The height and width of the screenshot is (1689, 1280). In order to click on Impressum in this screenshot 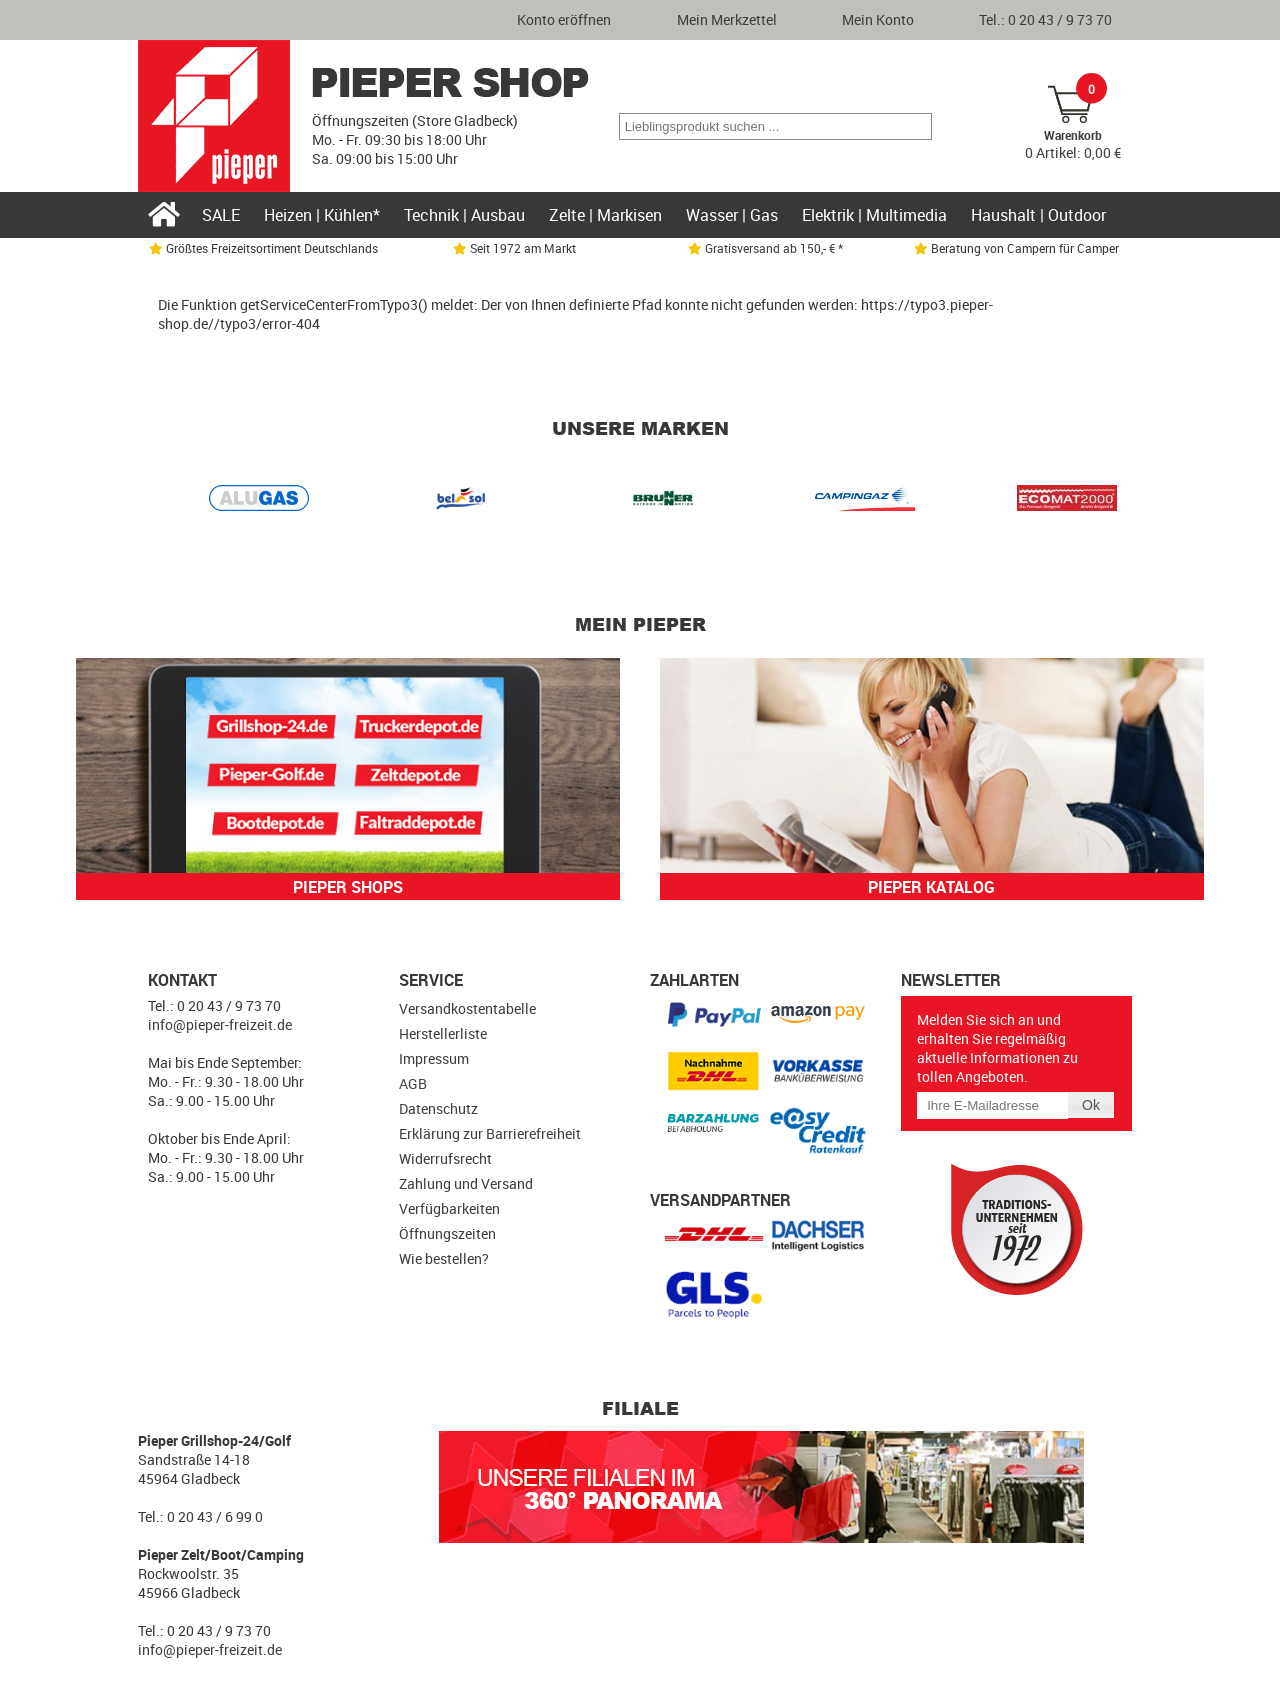, I will do `click(434, 1058)`.